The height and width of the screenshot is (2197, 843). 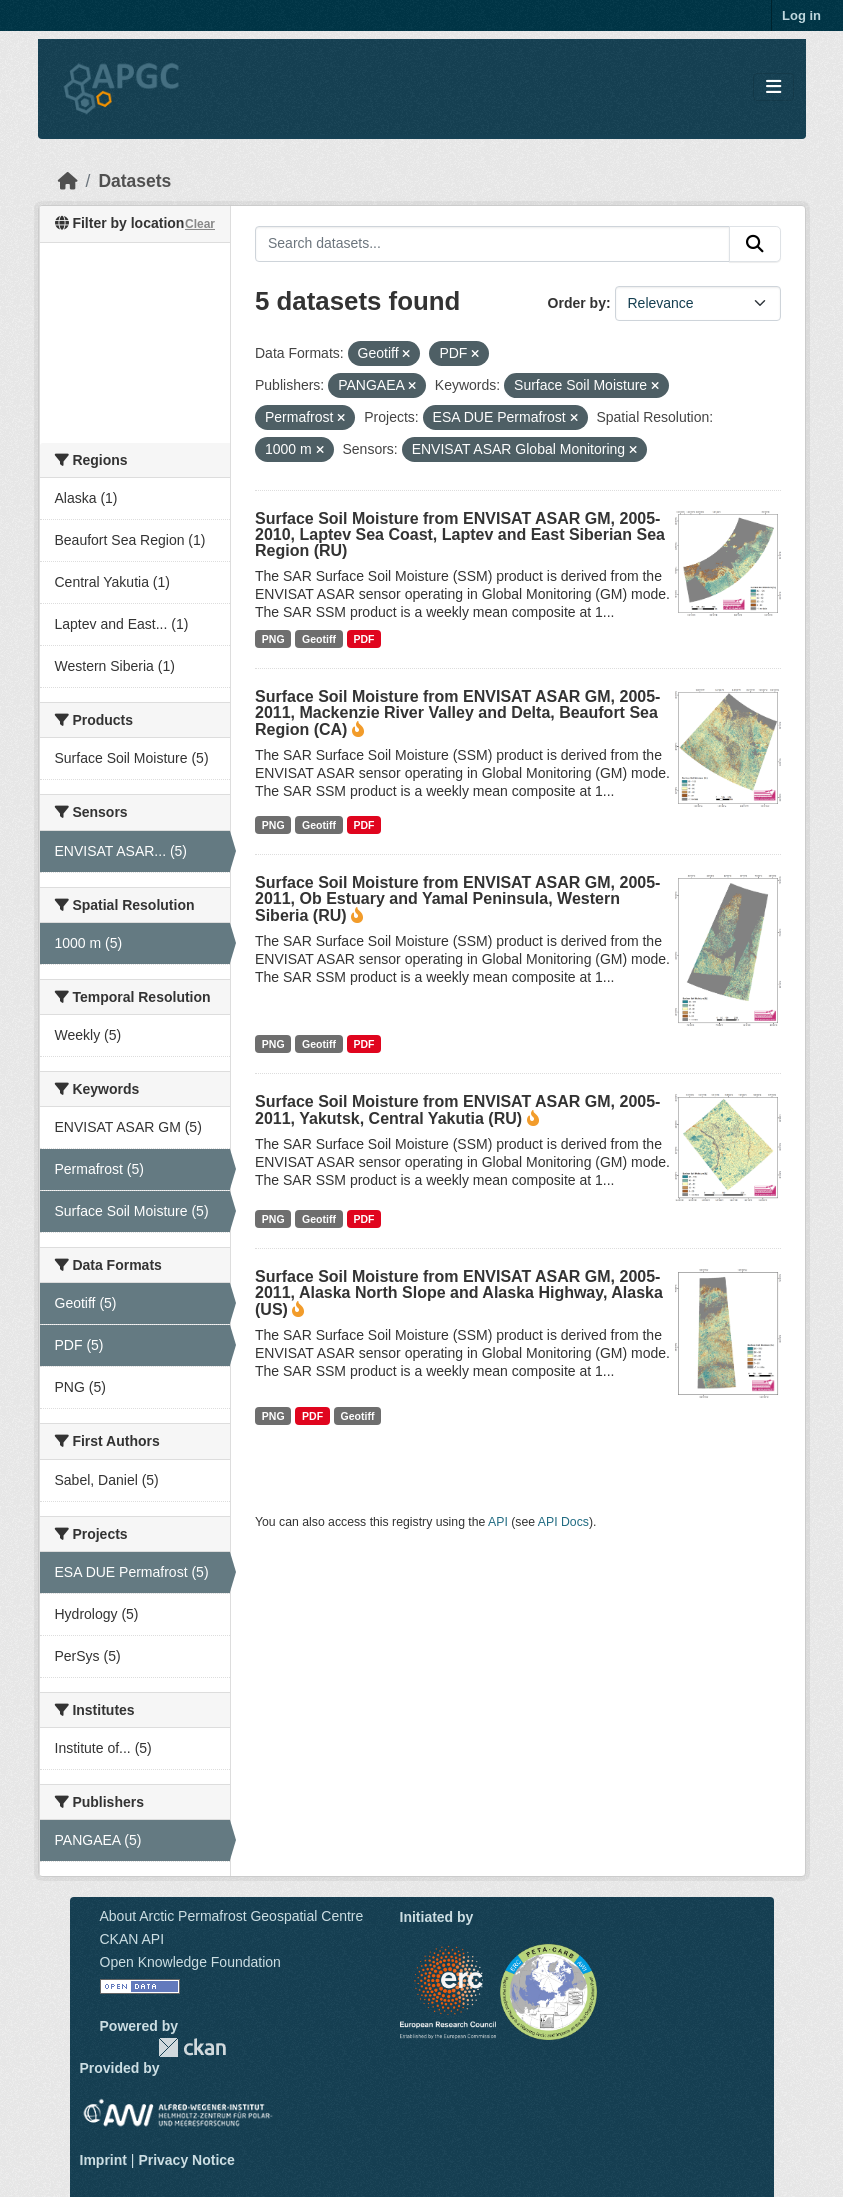 I want to click on About Arctic Permafrost Geospatial Centre, so click(x=232, y=1916).